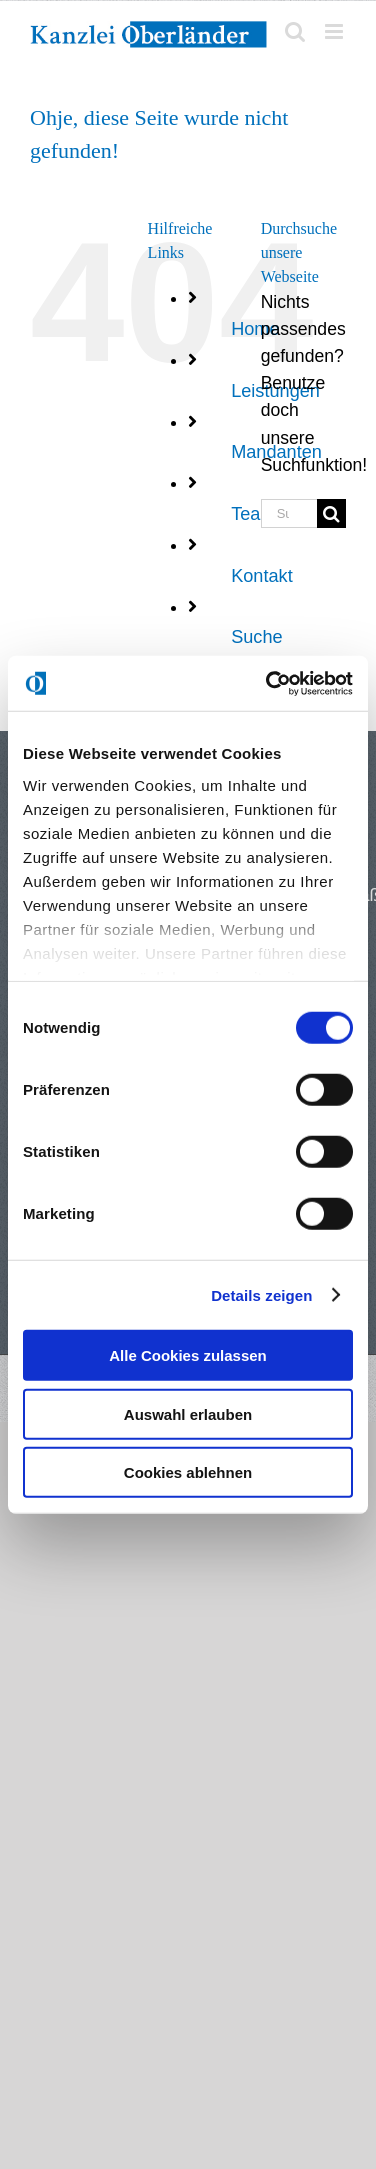 The image size is (376, 2169). What do you see at coordinates (331, 513) in the screenshot?
I see `[Suche]` at bounding box center [331, 513].